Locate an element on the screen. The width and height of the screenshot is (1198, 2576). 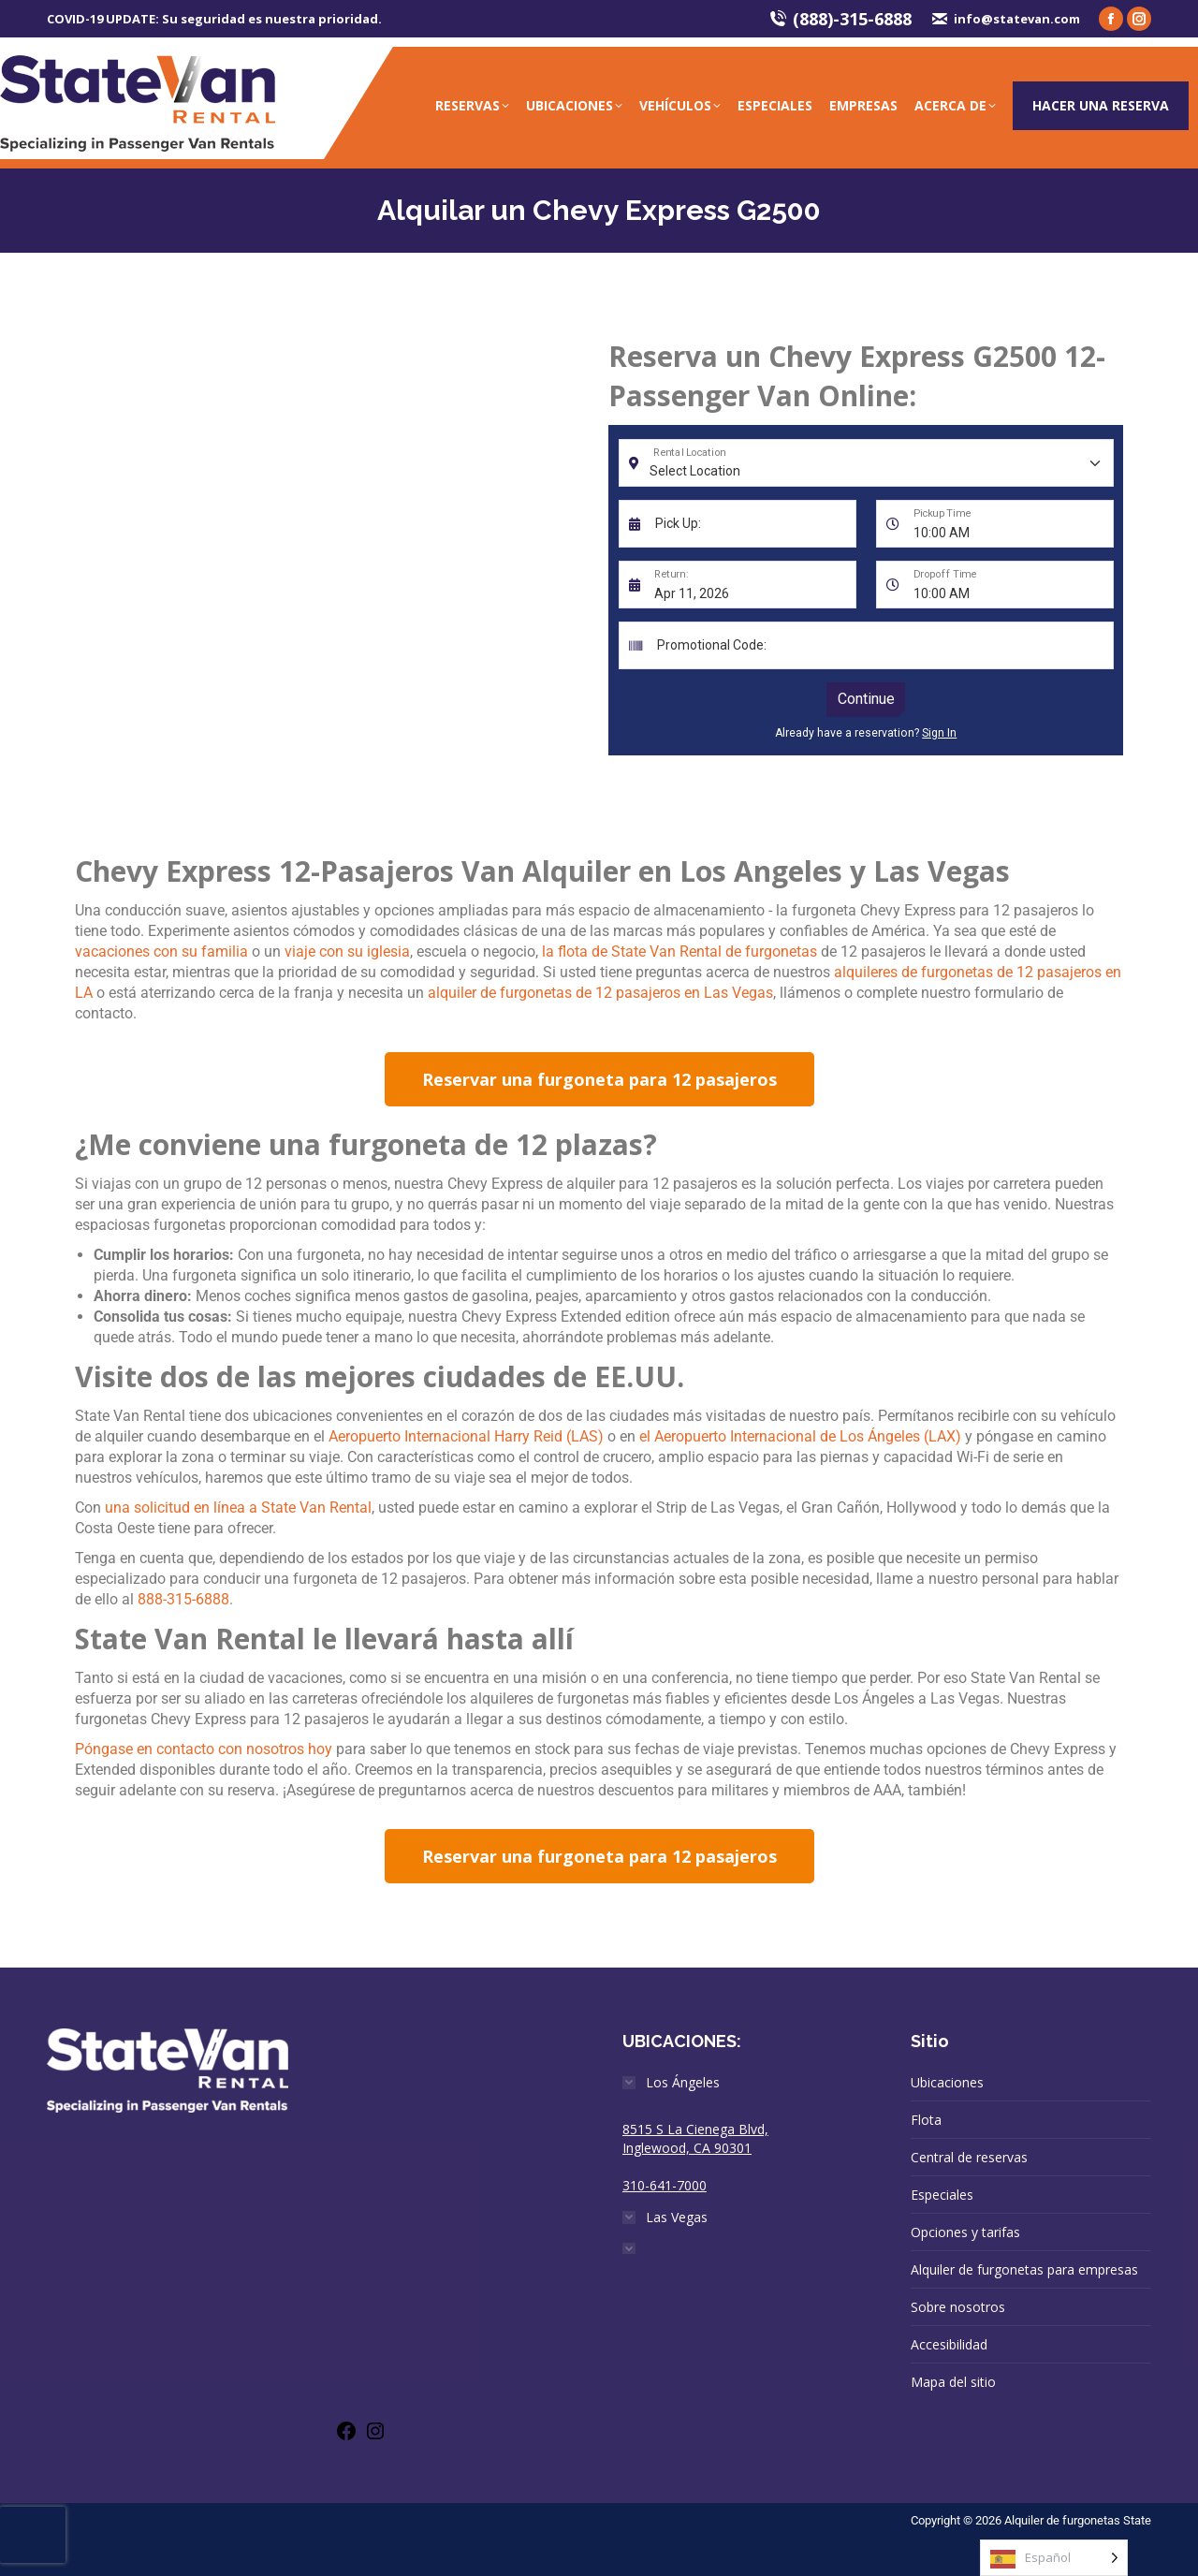
la flota de State Van Rental de furgonetas is located at coordinates (679, 951).